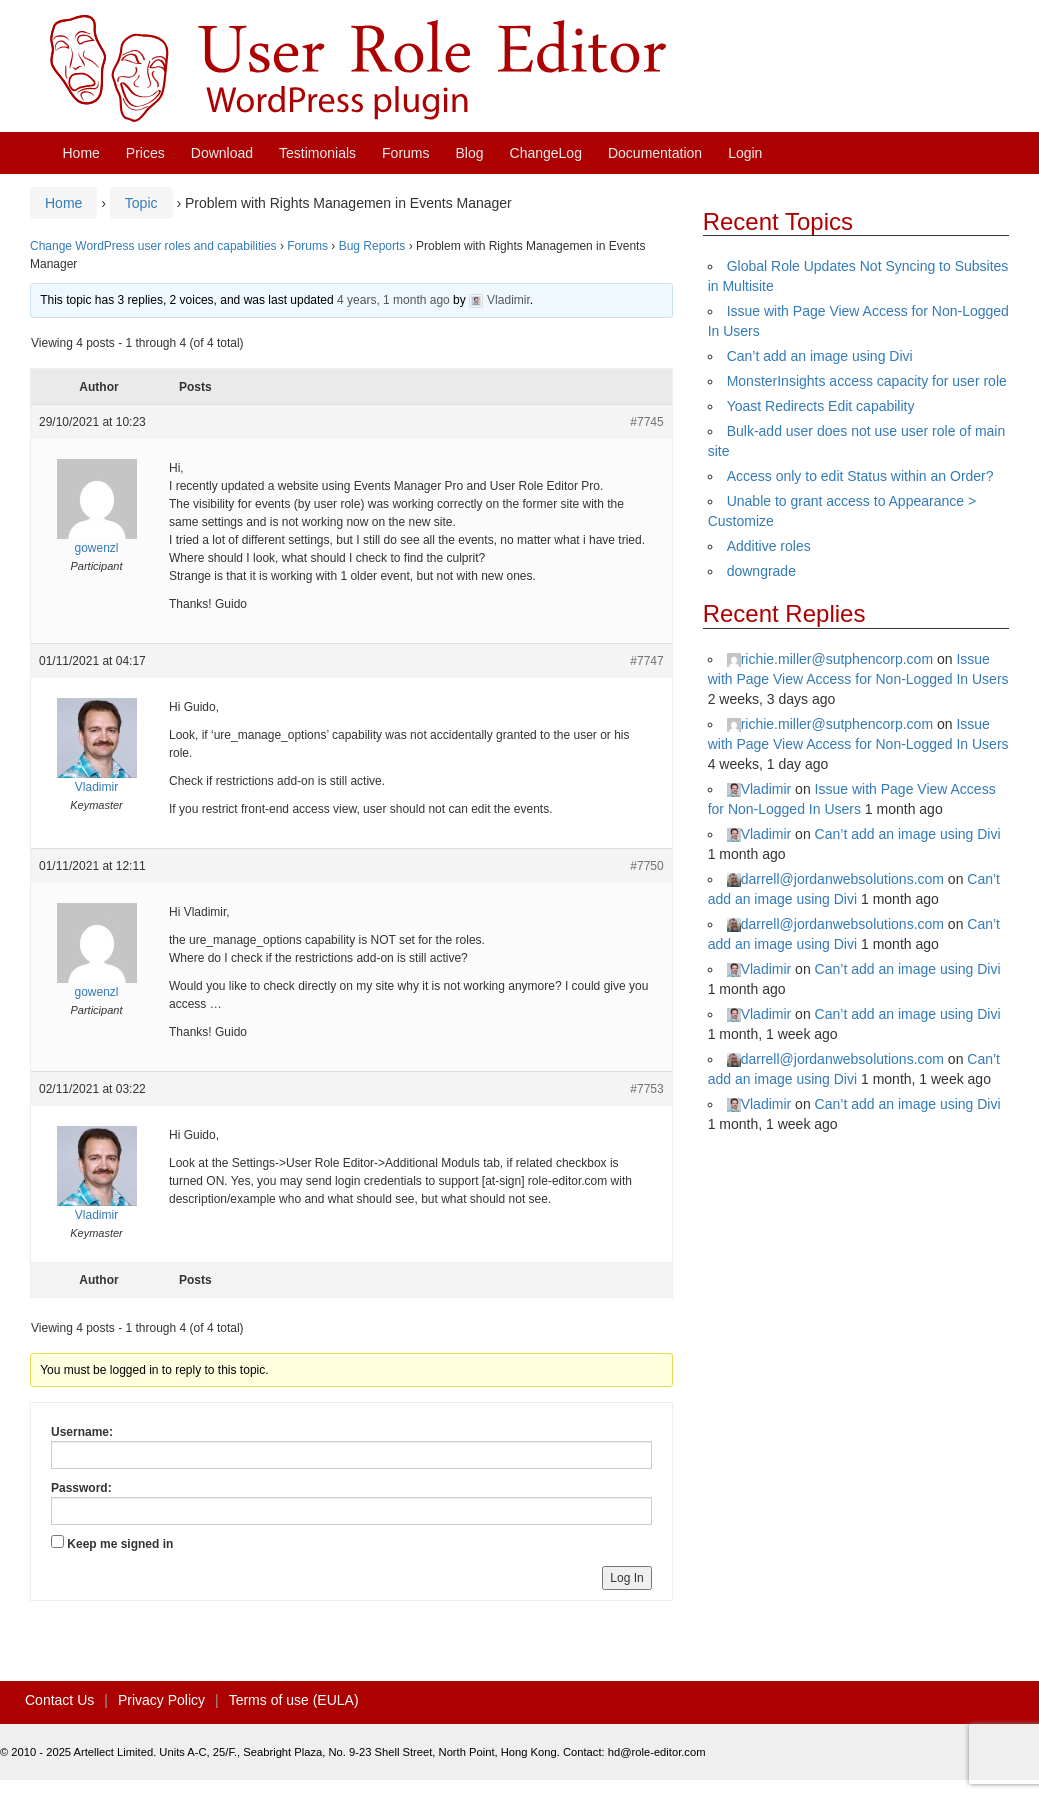  Describe the element at coordinates (820, 356) in the screenshot. I see `Can’t add an image using Divi` at that location.